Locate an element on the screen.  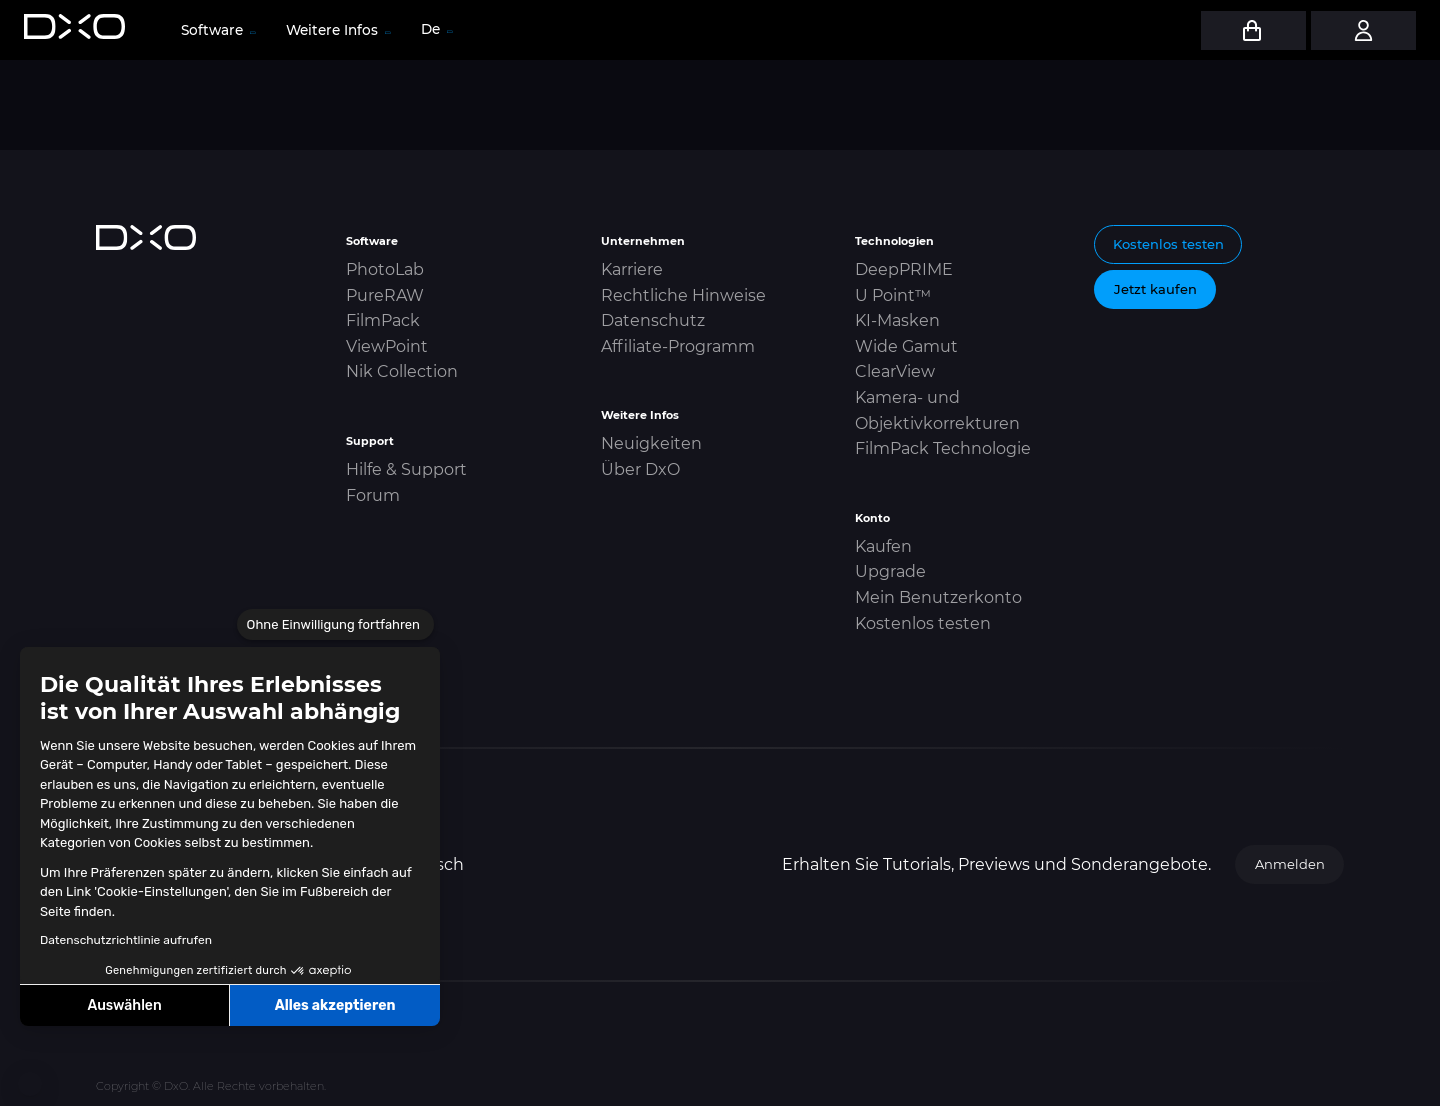
Weitere Infos is located at coordinates (337, 30).